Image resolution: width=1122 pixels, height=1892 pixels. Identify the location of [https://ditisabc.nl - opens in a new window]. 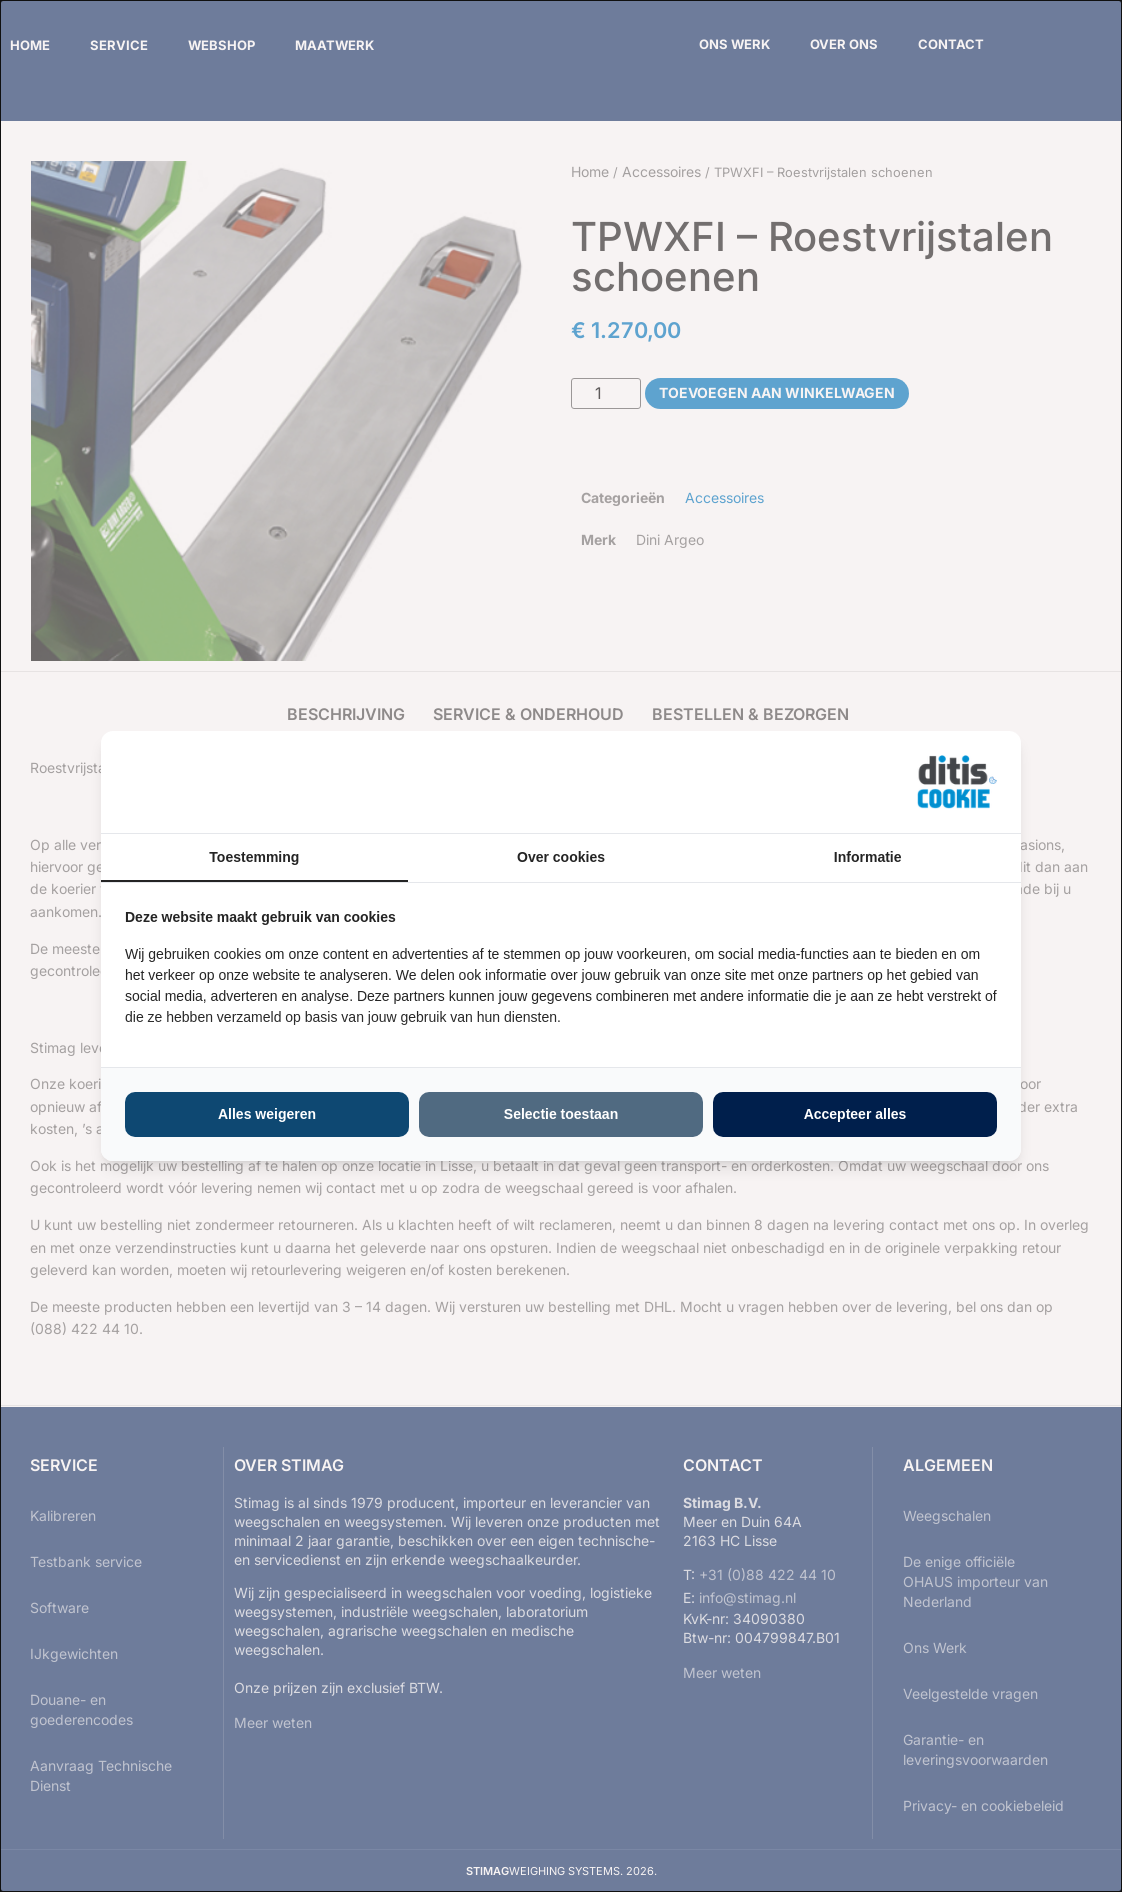
(957, 782).